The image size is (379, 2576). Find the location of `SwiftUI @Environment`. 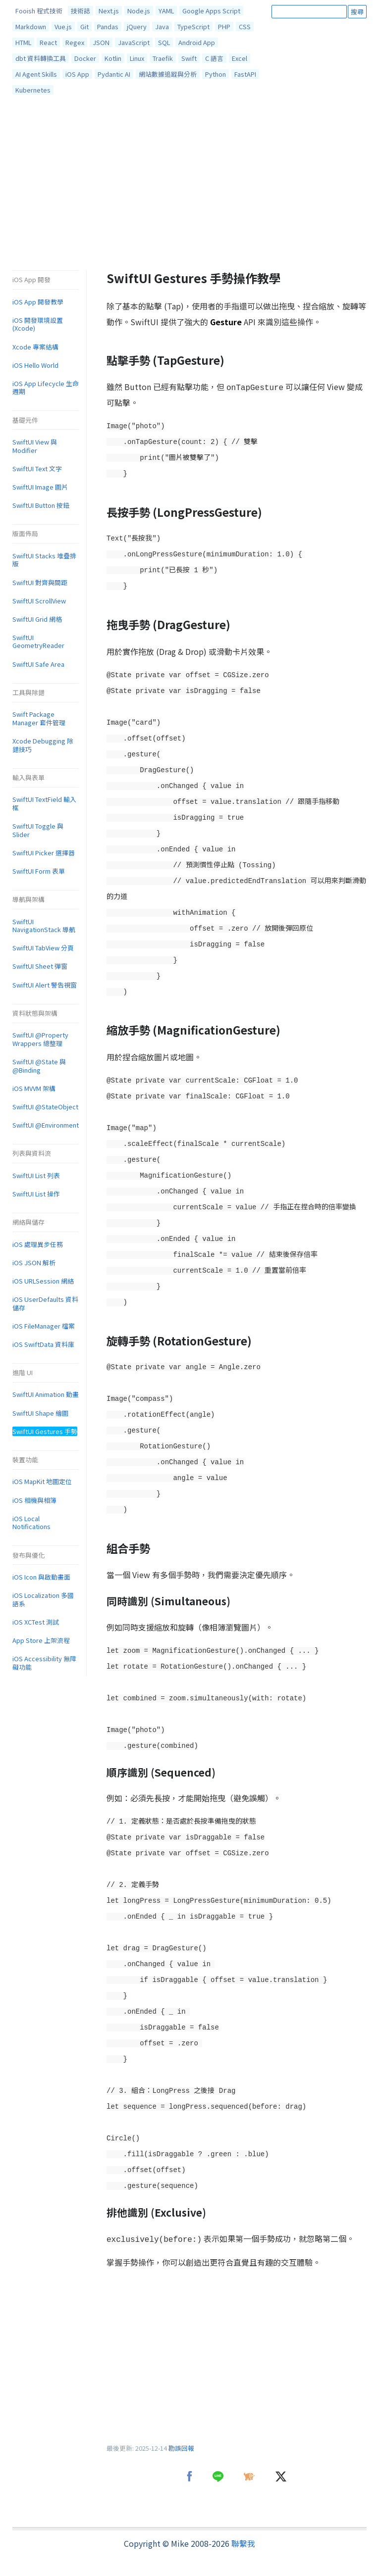

SwiftUI @Environment is located at coordinates (45, 1125).